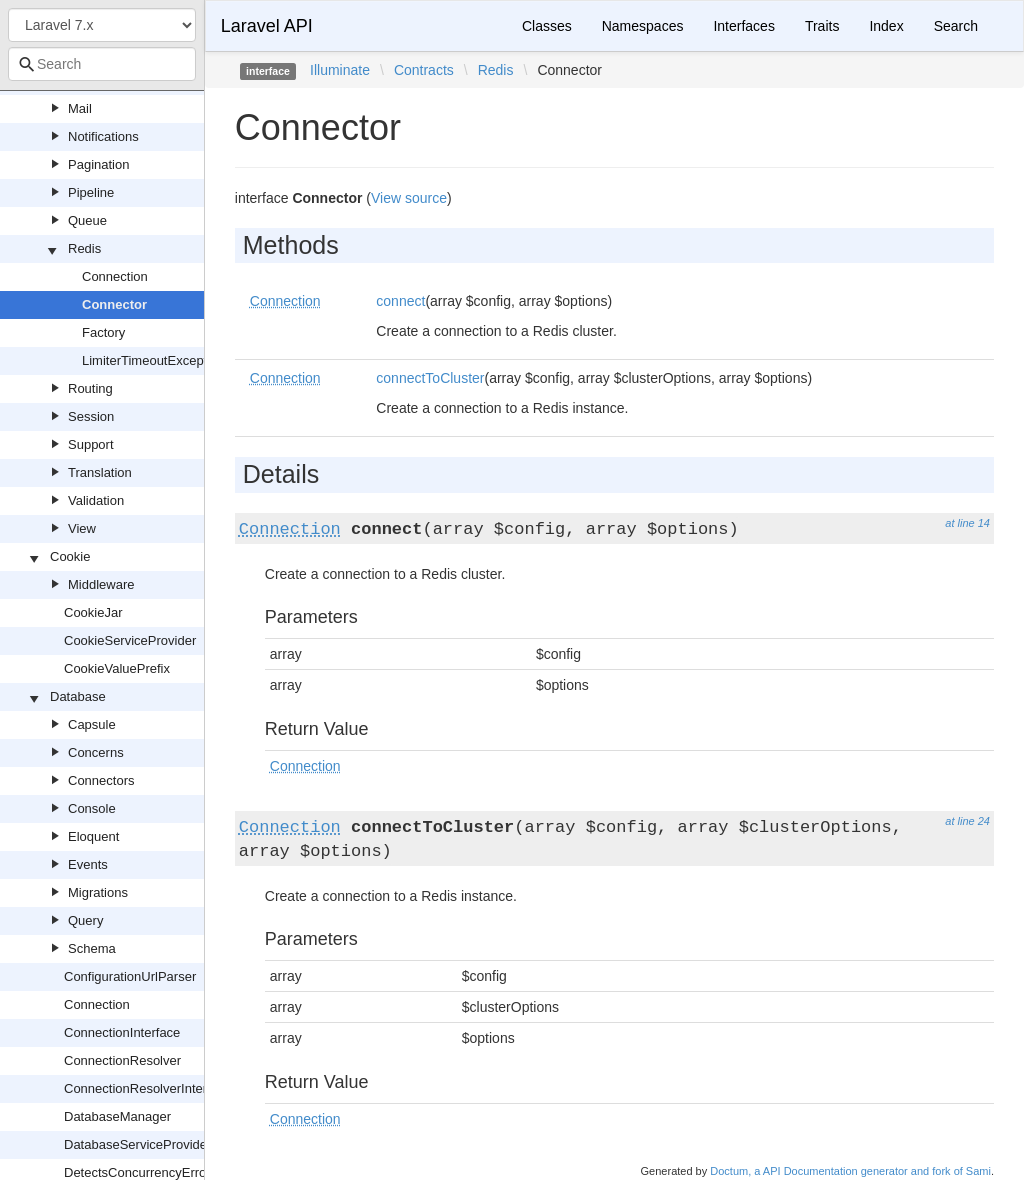 Image resolution: width=1024 pixels, height=1180 pixels. What do you see at coordinates (153, 360) in the screenshot?
I see `LimiterTimeoutException` at bounding box center [153, 360].